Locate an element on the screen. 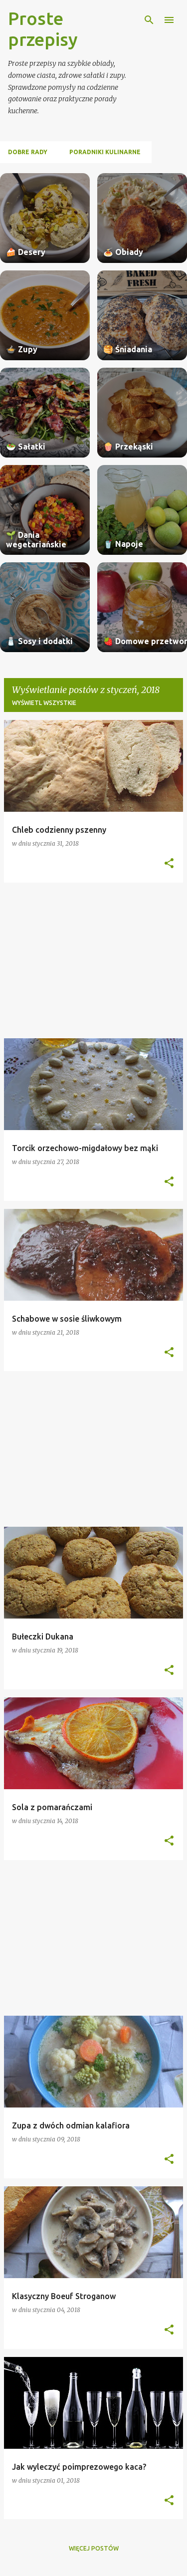 This screenshot has height=2576, width=187. Dobre rady is located at coordinates (27, 152).